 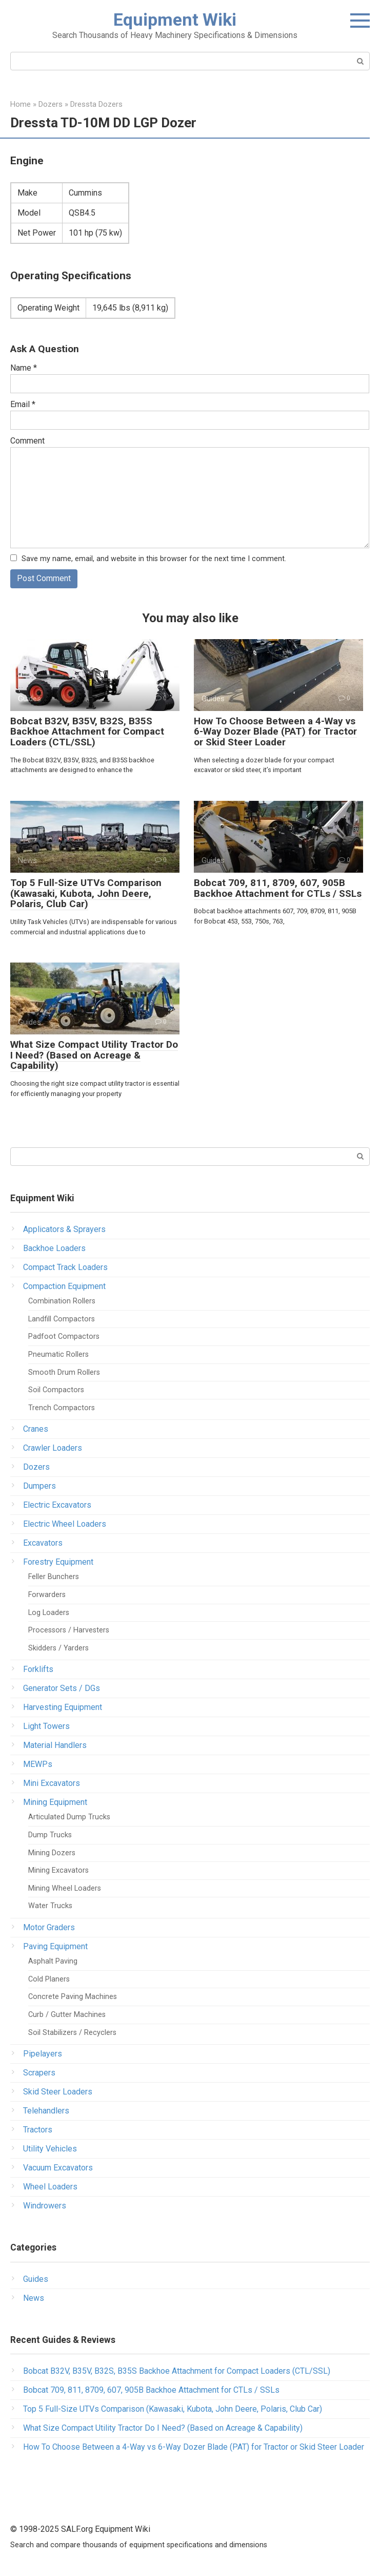 I want to click on Vacuum Excavators, so click(x=58, y=2168).